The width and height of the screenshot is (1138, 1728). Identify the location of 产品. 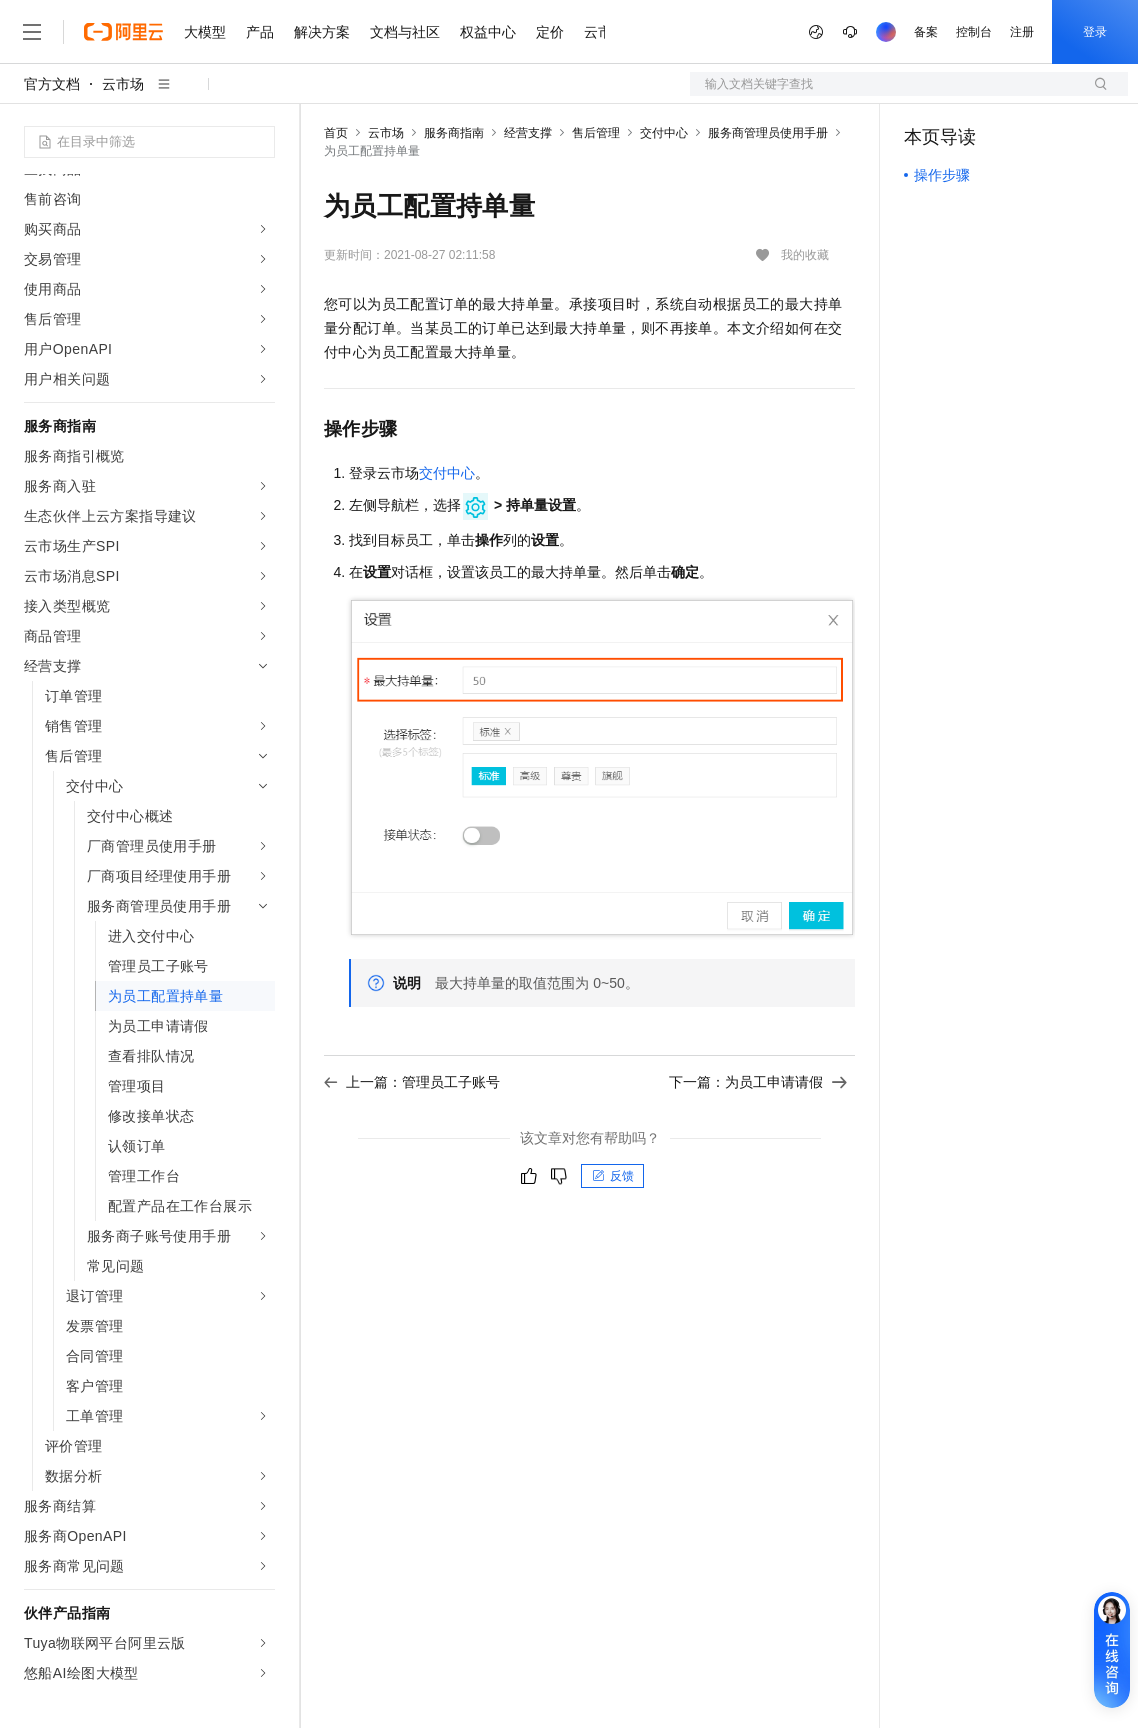
(260, 32).